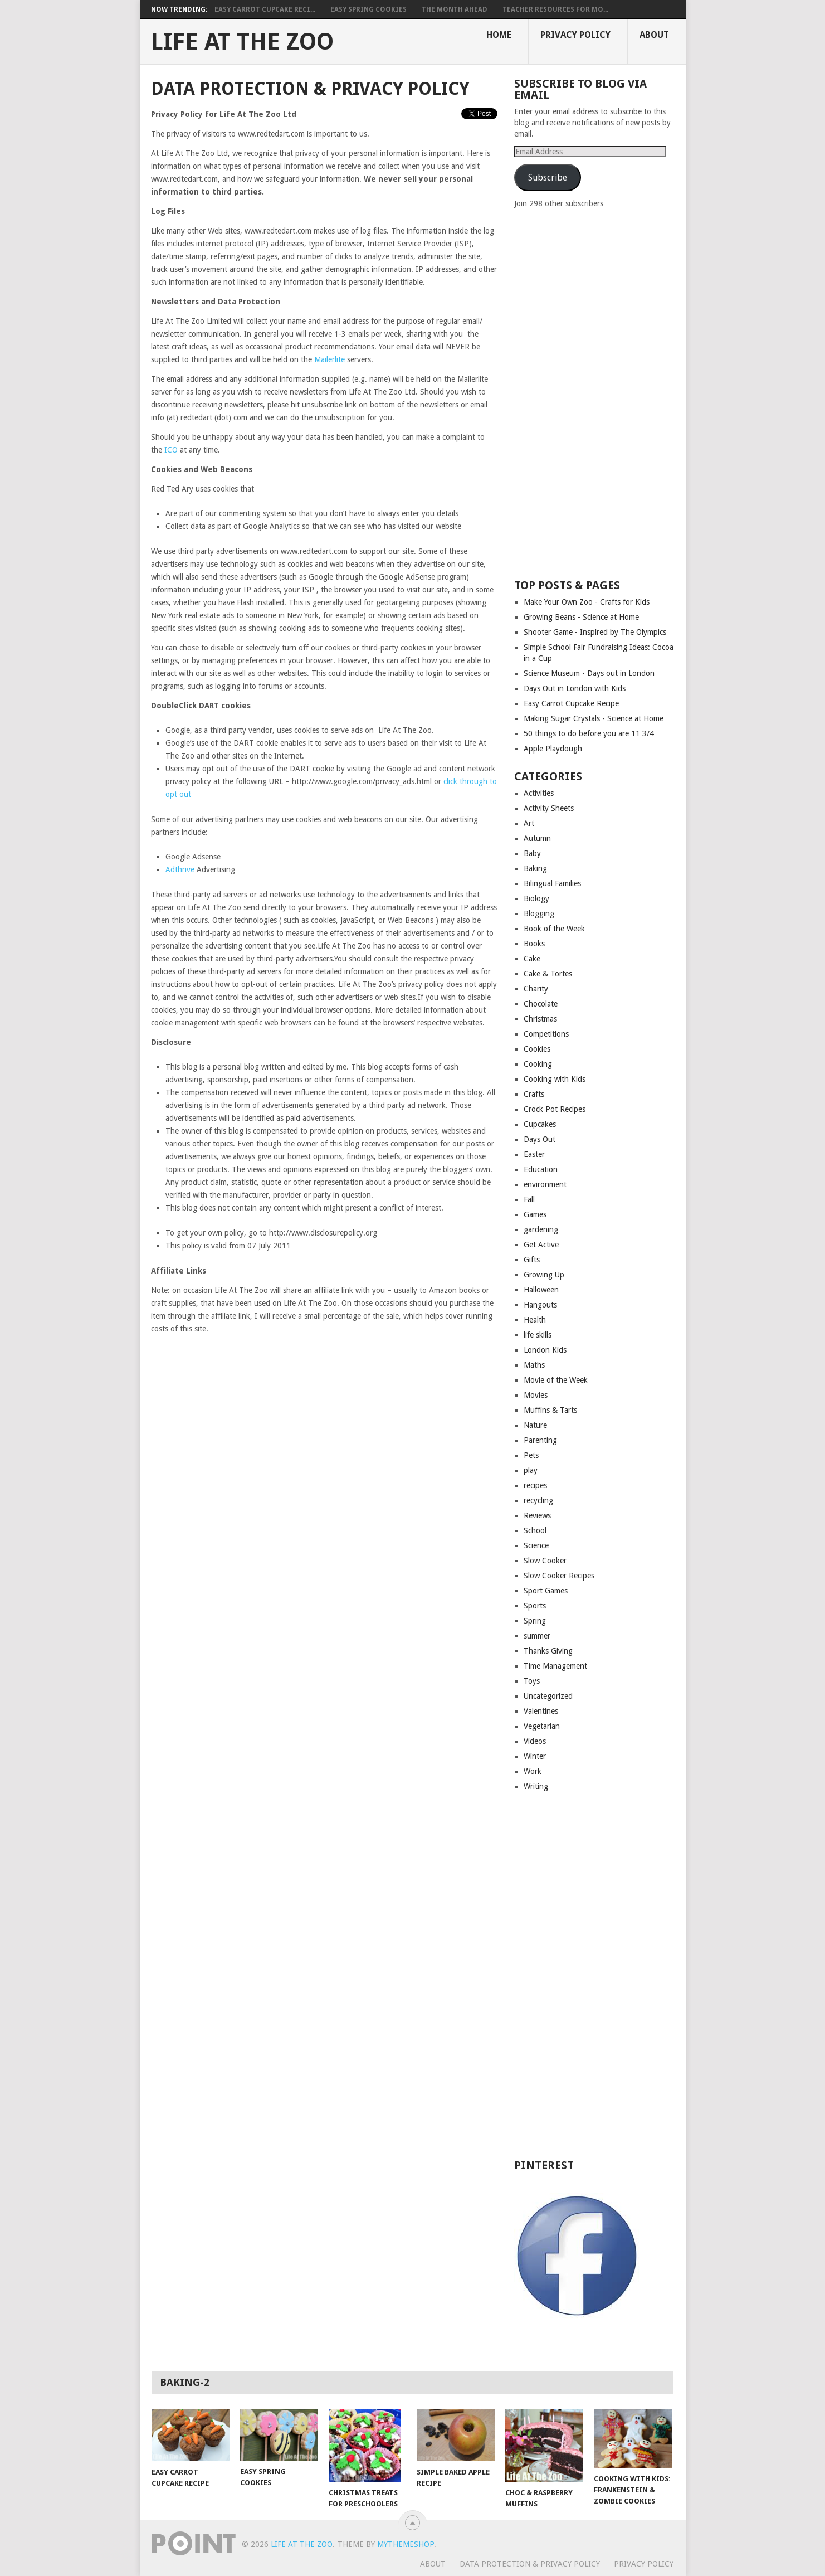 This screenshot has width=825, height=2576. Describe the element at coordinates (539, 913) in the screenshot. I see `Blogging` at that location.